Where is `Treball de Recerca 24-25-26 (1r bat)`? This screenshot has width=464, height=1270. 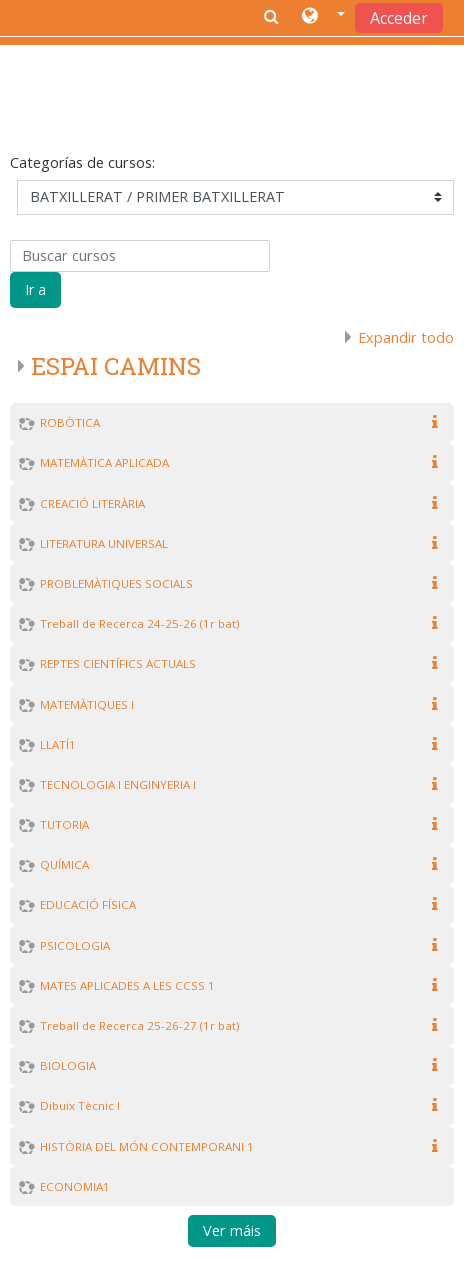
Treball de Recerca 24-25-26 (1r bat) is located at coordinates (139, 623).